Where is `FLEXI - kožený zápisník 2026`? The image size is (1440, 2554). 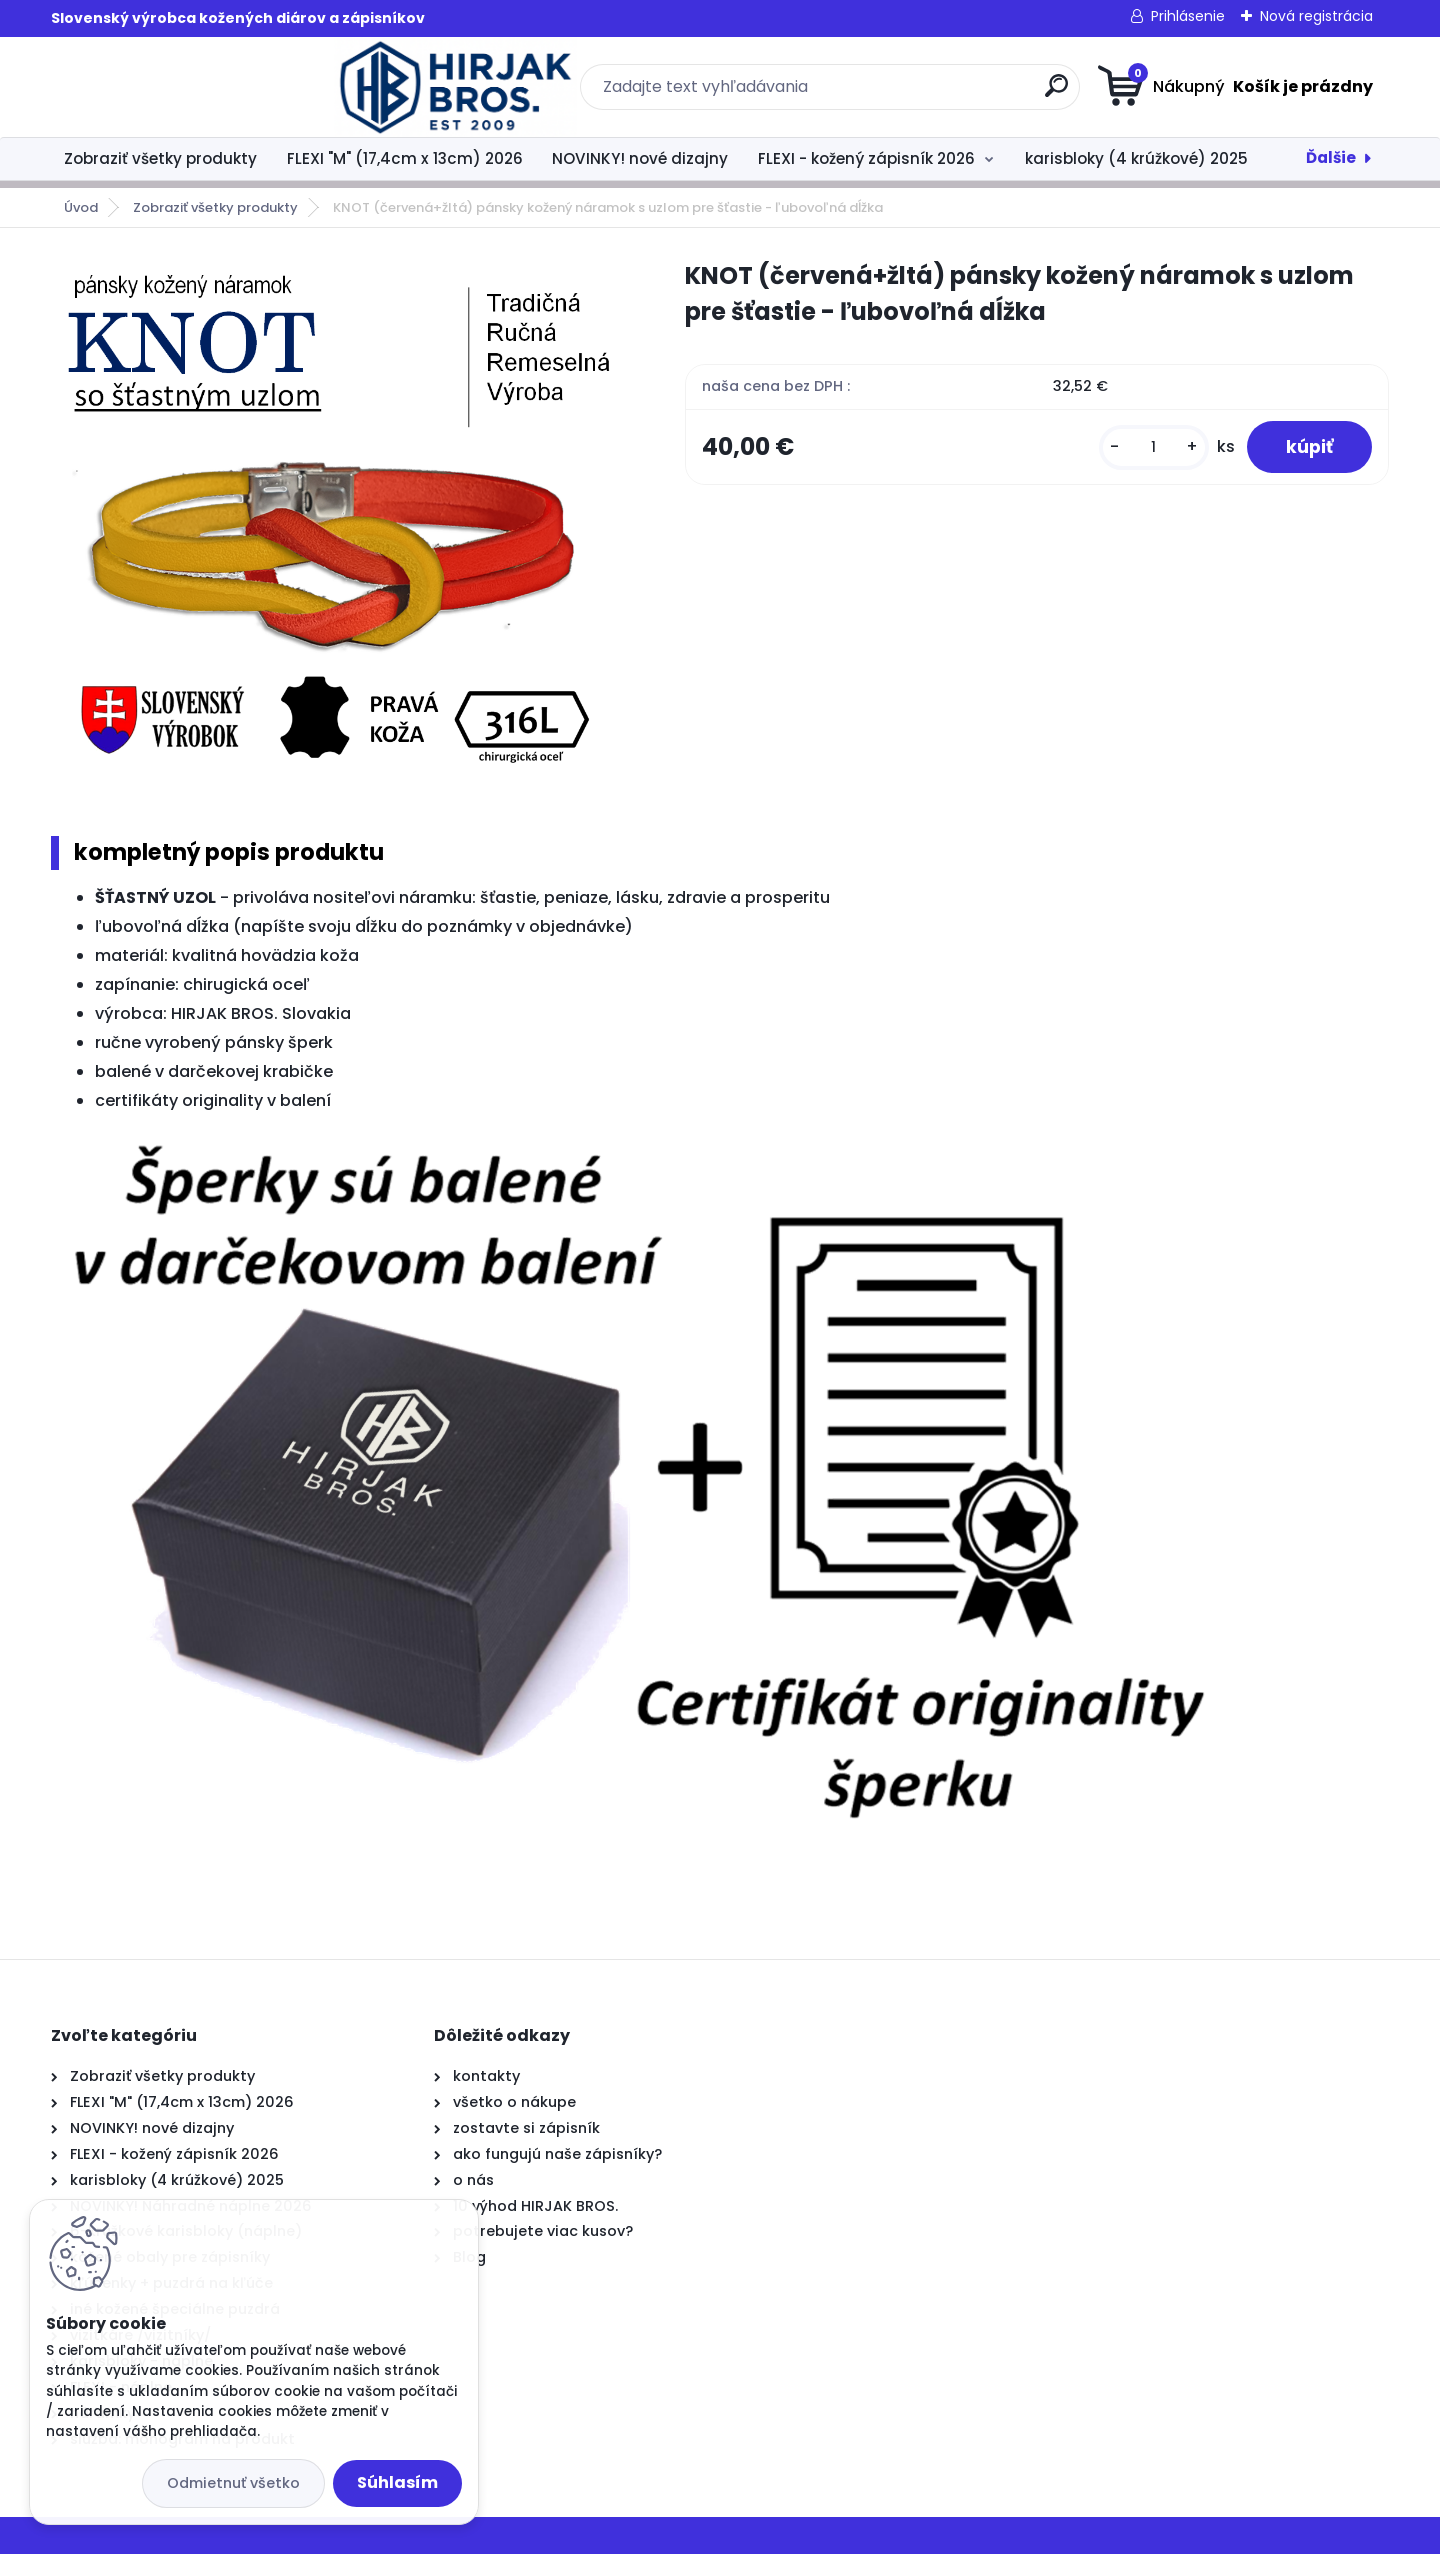
FLEXI - kožený zápisník 2026 is located at coordinates (866, 158).